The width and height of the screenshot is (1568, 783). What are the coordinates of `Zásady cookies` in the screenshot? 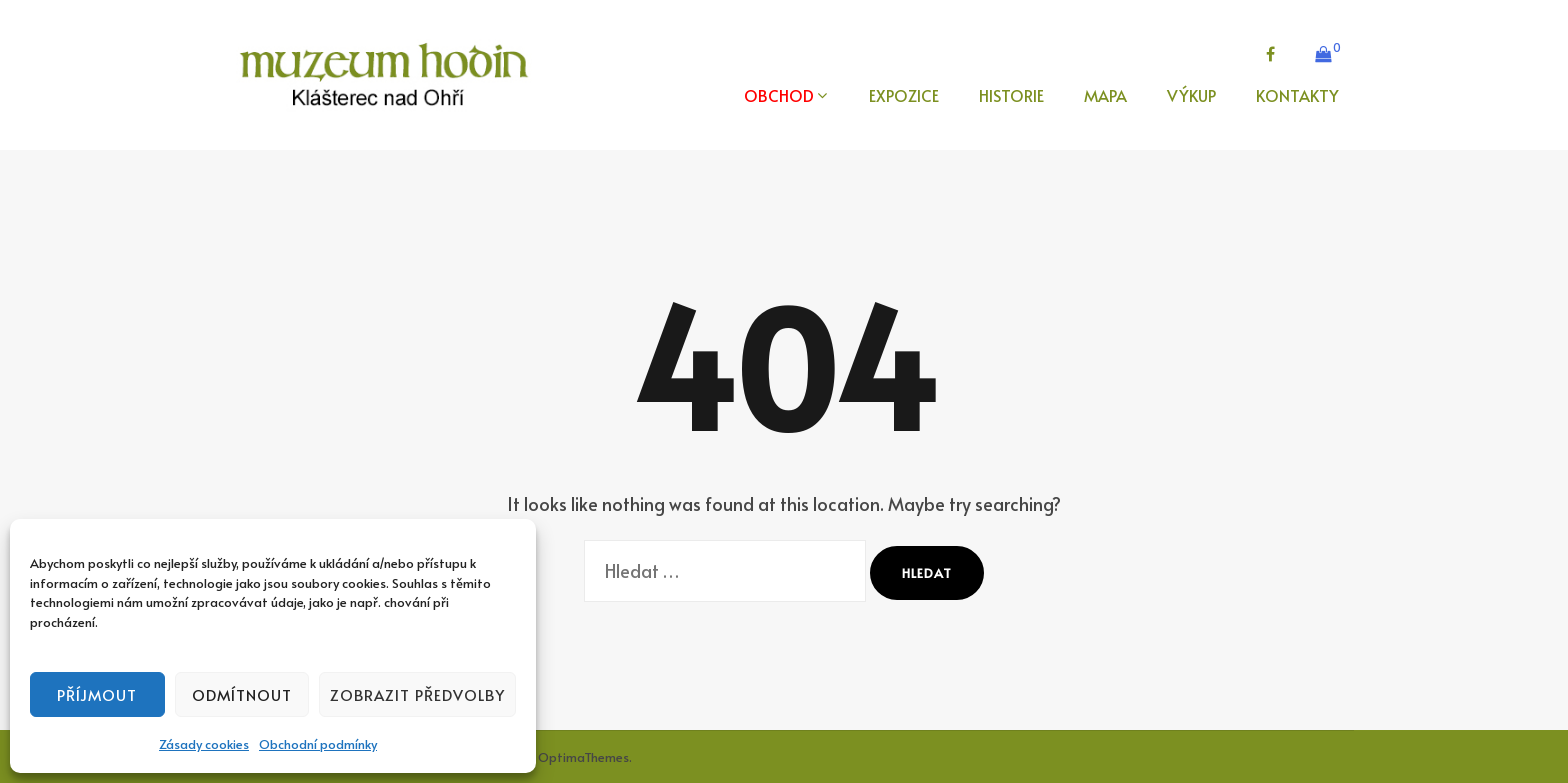 It's located at (204, 744).